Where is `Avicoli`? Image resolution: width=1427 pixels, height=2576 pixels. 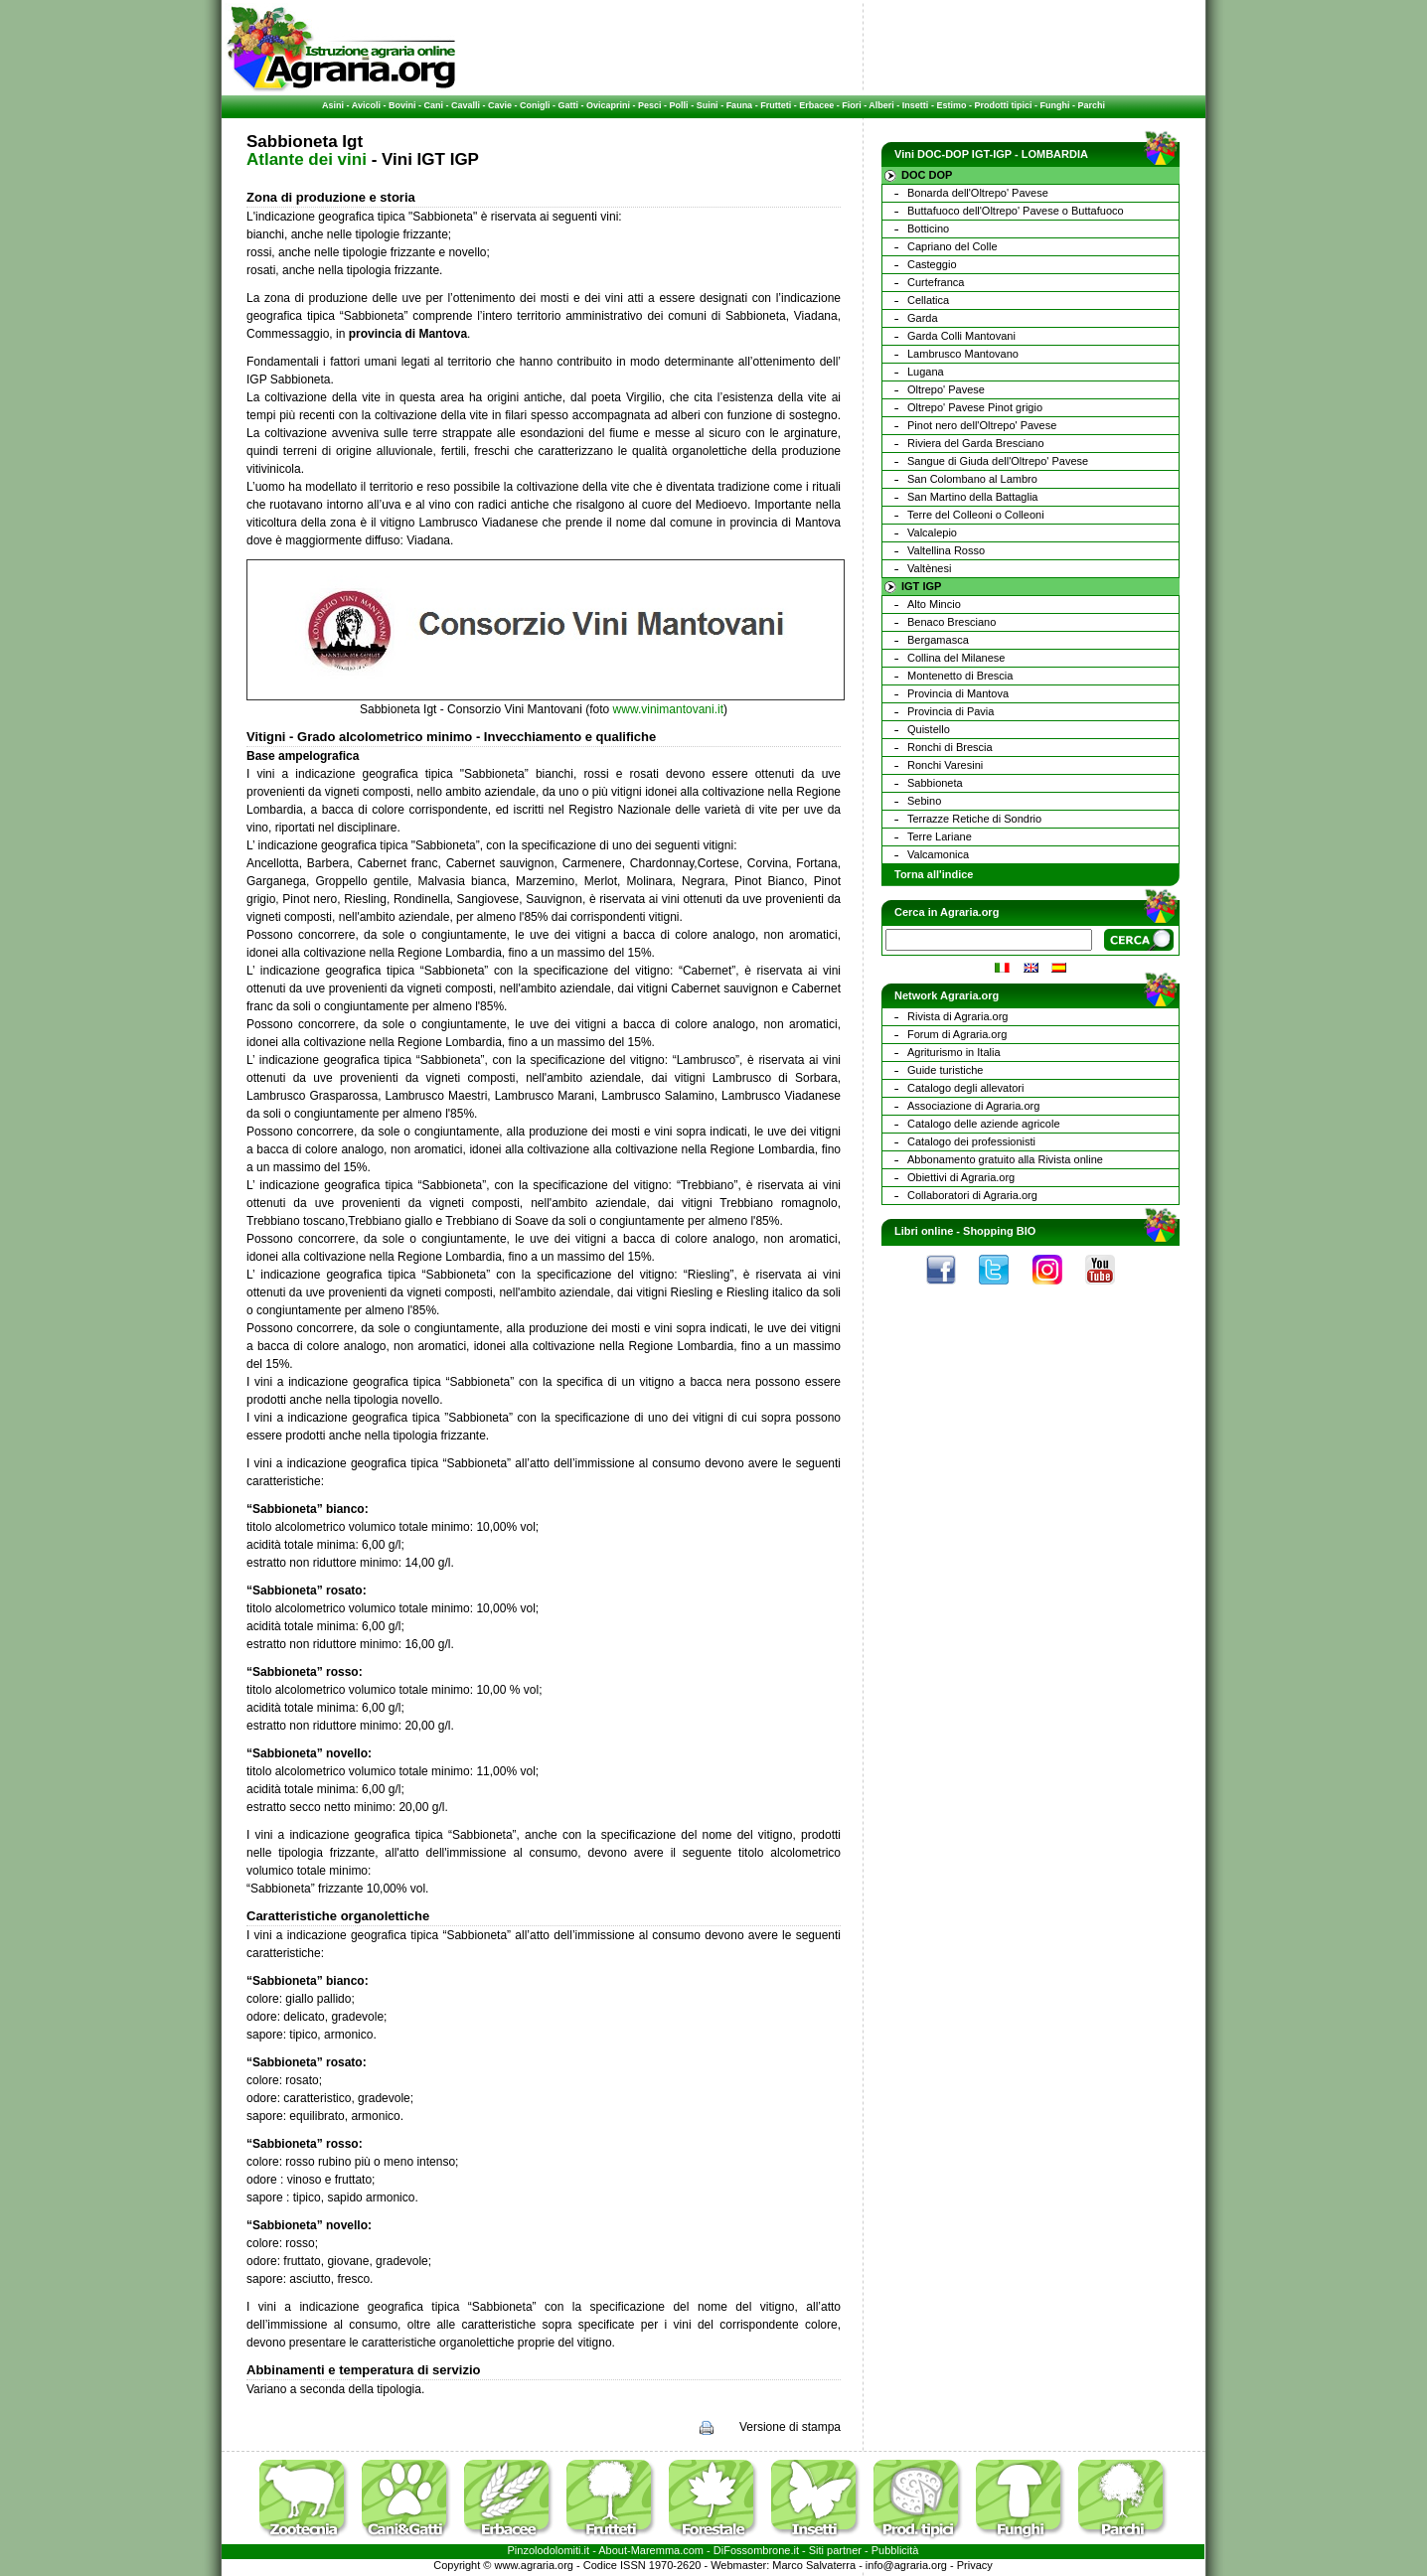 Avicoli is located at coordinates (366, 105).